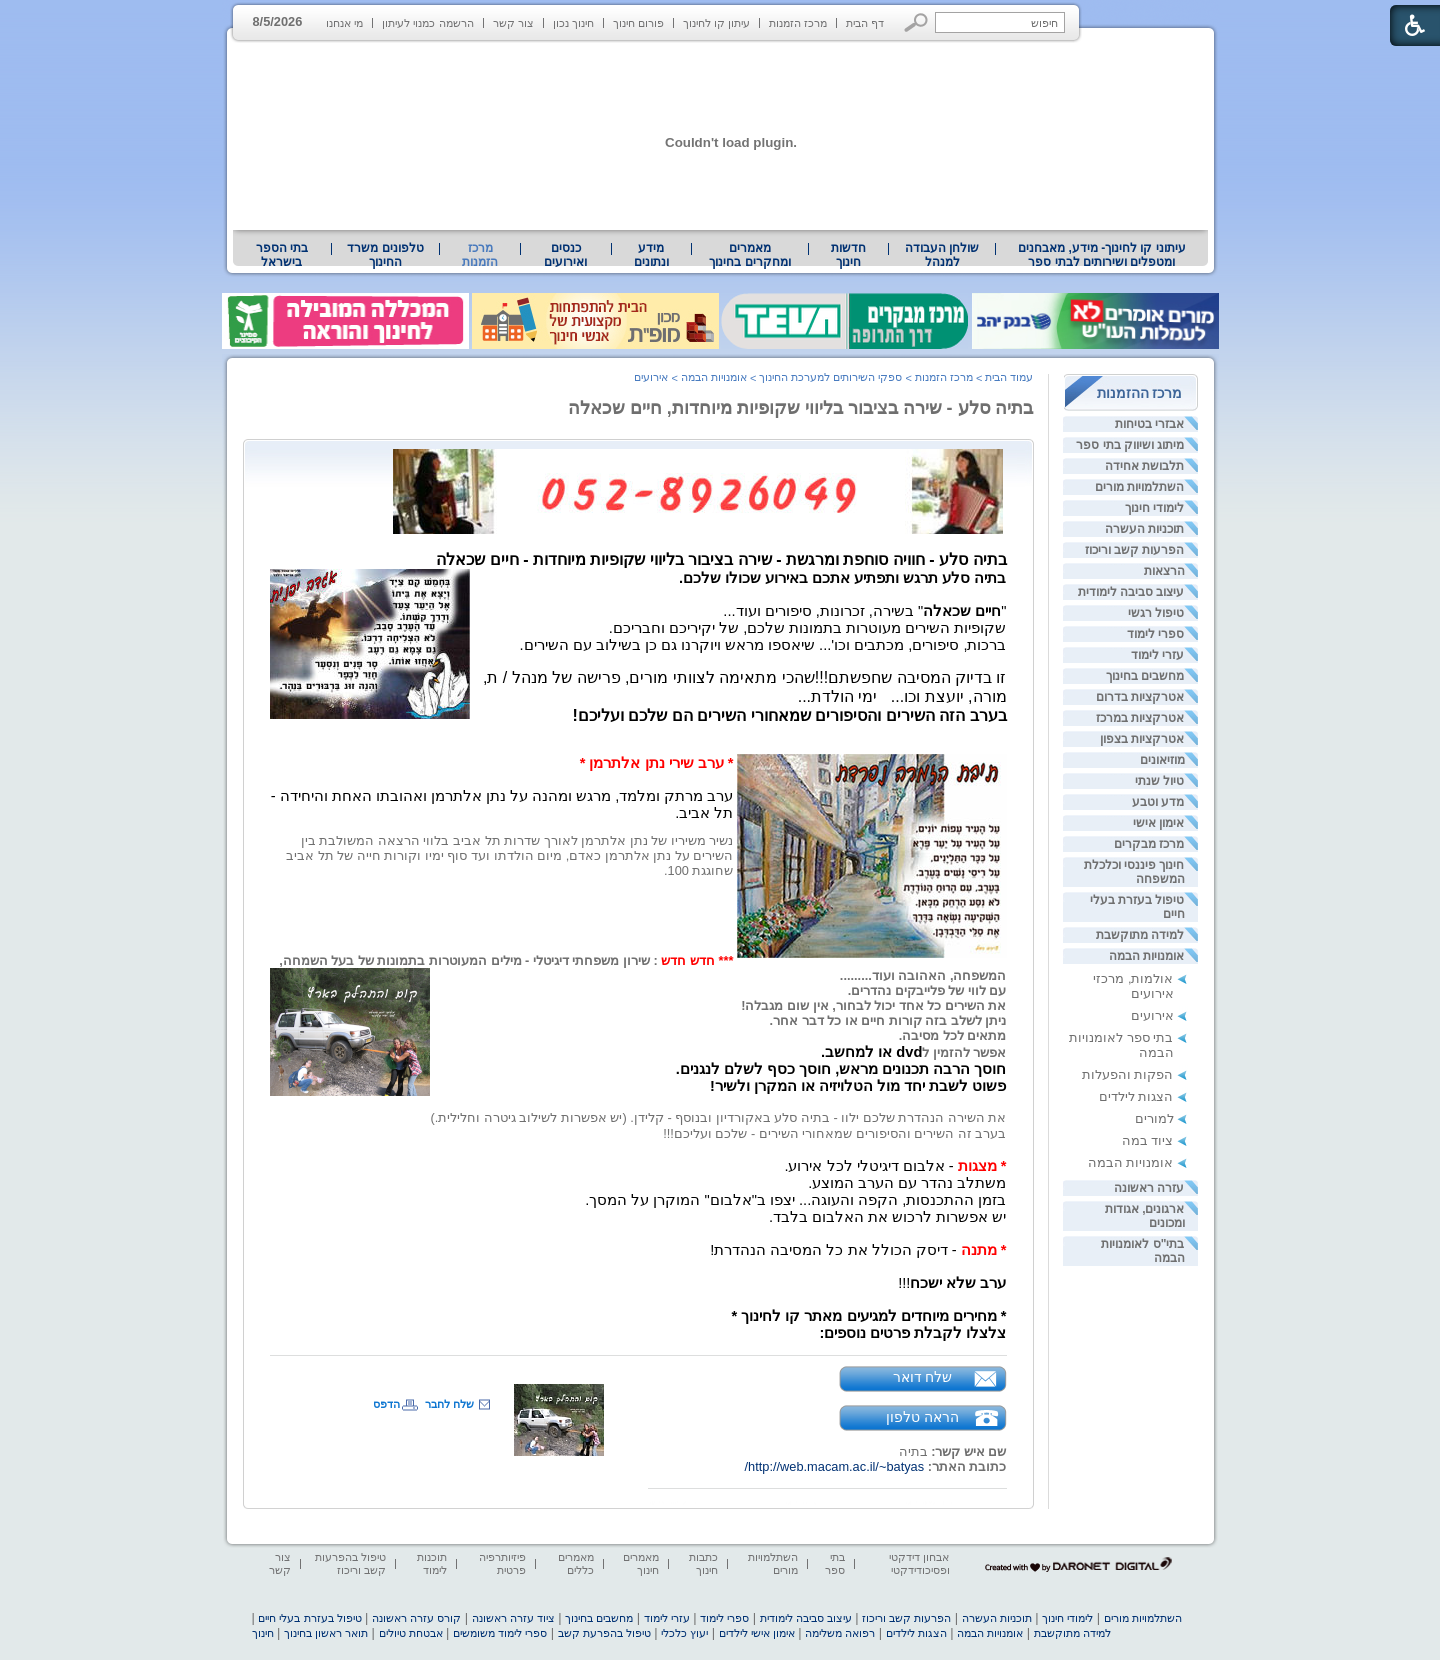  What do you see at coordinates (798, 23) in the screenshot?
I see `מרכז הזמנות` at bounding box center [798, 23].